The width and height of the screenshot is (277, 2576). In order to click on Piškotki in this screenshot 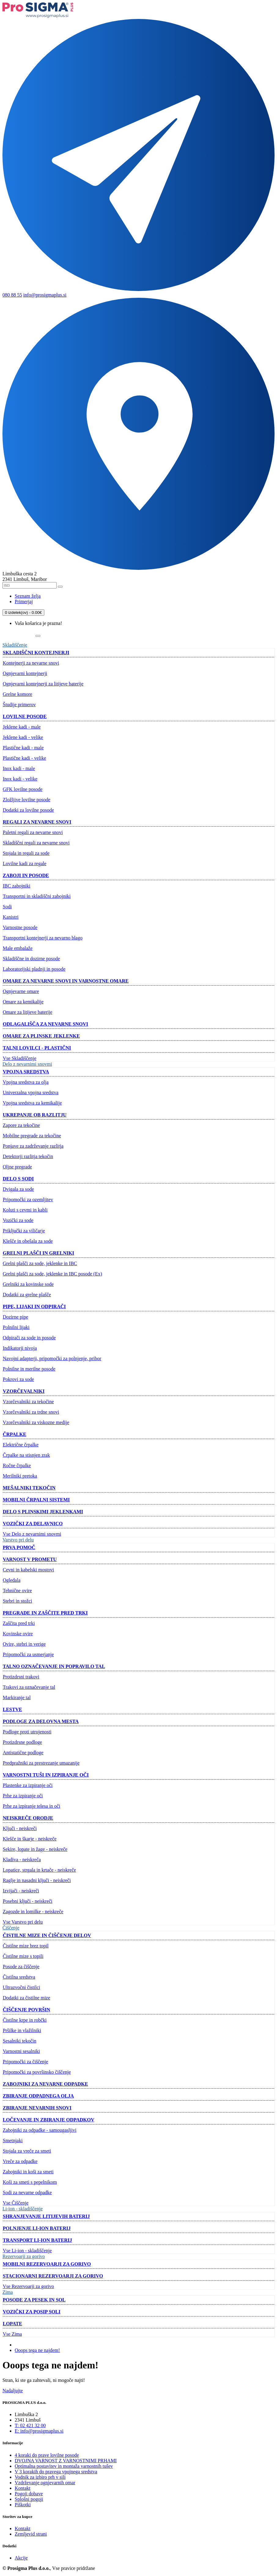, I will do `click(23, 2504)`.